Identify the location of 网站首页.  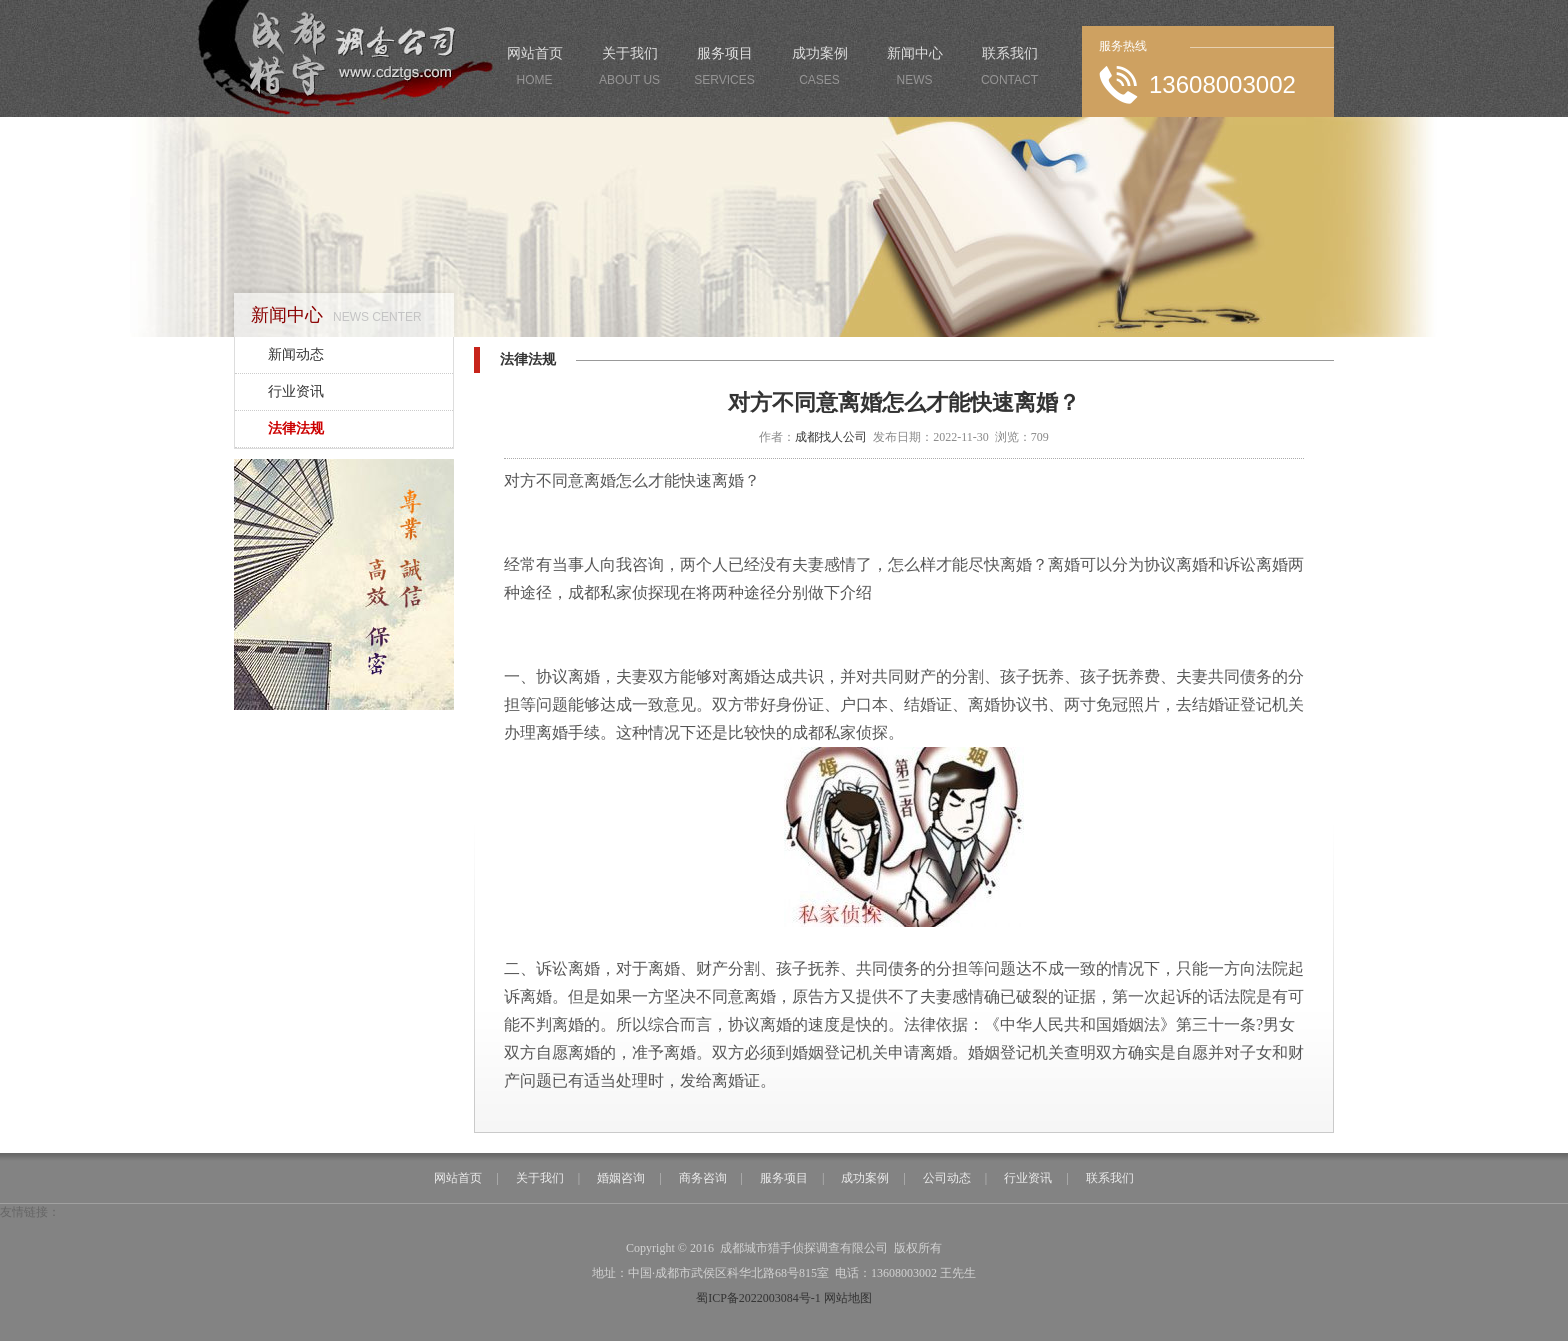
(534, 70).